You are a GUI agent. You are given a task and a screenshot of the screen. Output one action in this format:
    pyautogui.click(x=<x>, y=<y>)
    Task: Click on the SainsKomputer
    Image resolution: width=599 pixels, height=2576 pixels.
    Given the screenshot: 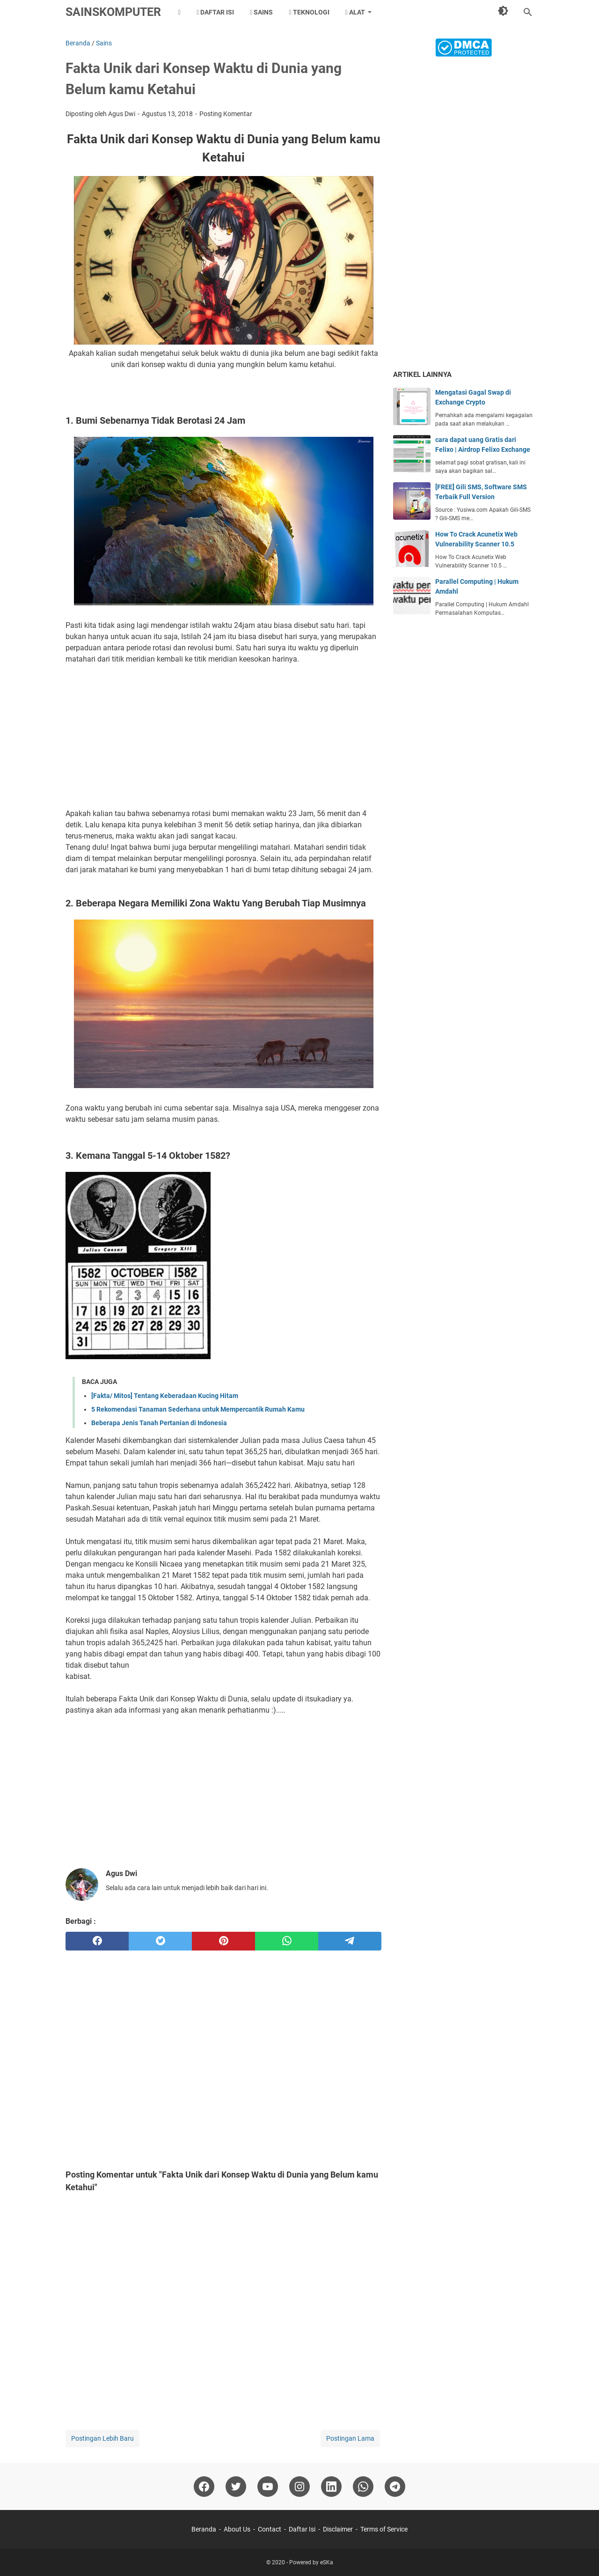 What is the action you would take?
    pyautogui.click(x=113, y=12)
    